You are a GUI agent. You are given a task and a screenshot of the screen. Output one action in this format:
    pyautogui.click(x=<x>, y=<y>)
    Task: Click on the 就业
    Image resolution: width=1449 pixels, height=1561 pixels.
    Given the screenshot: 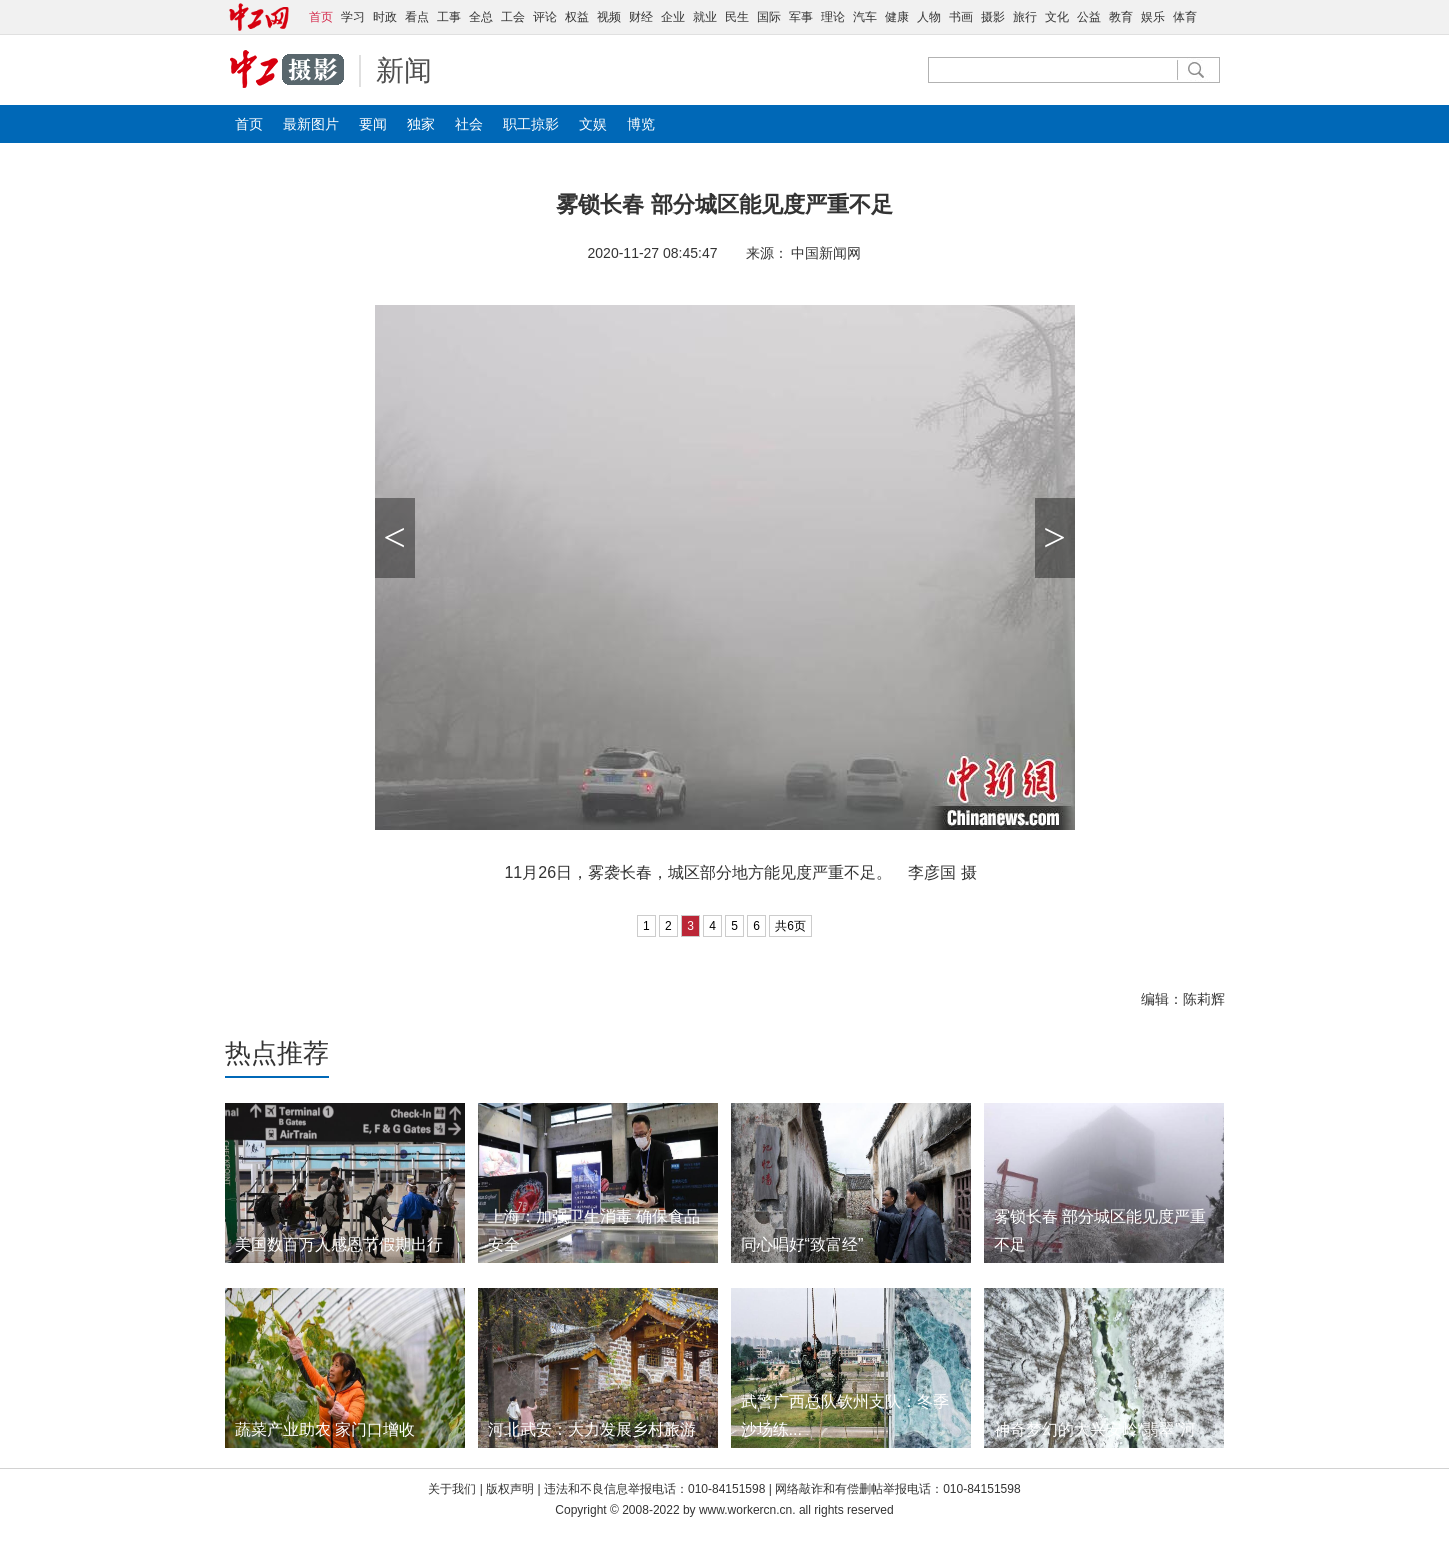 What is the action you would take?
    pyautogui.click(x=705, y=17)
    